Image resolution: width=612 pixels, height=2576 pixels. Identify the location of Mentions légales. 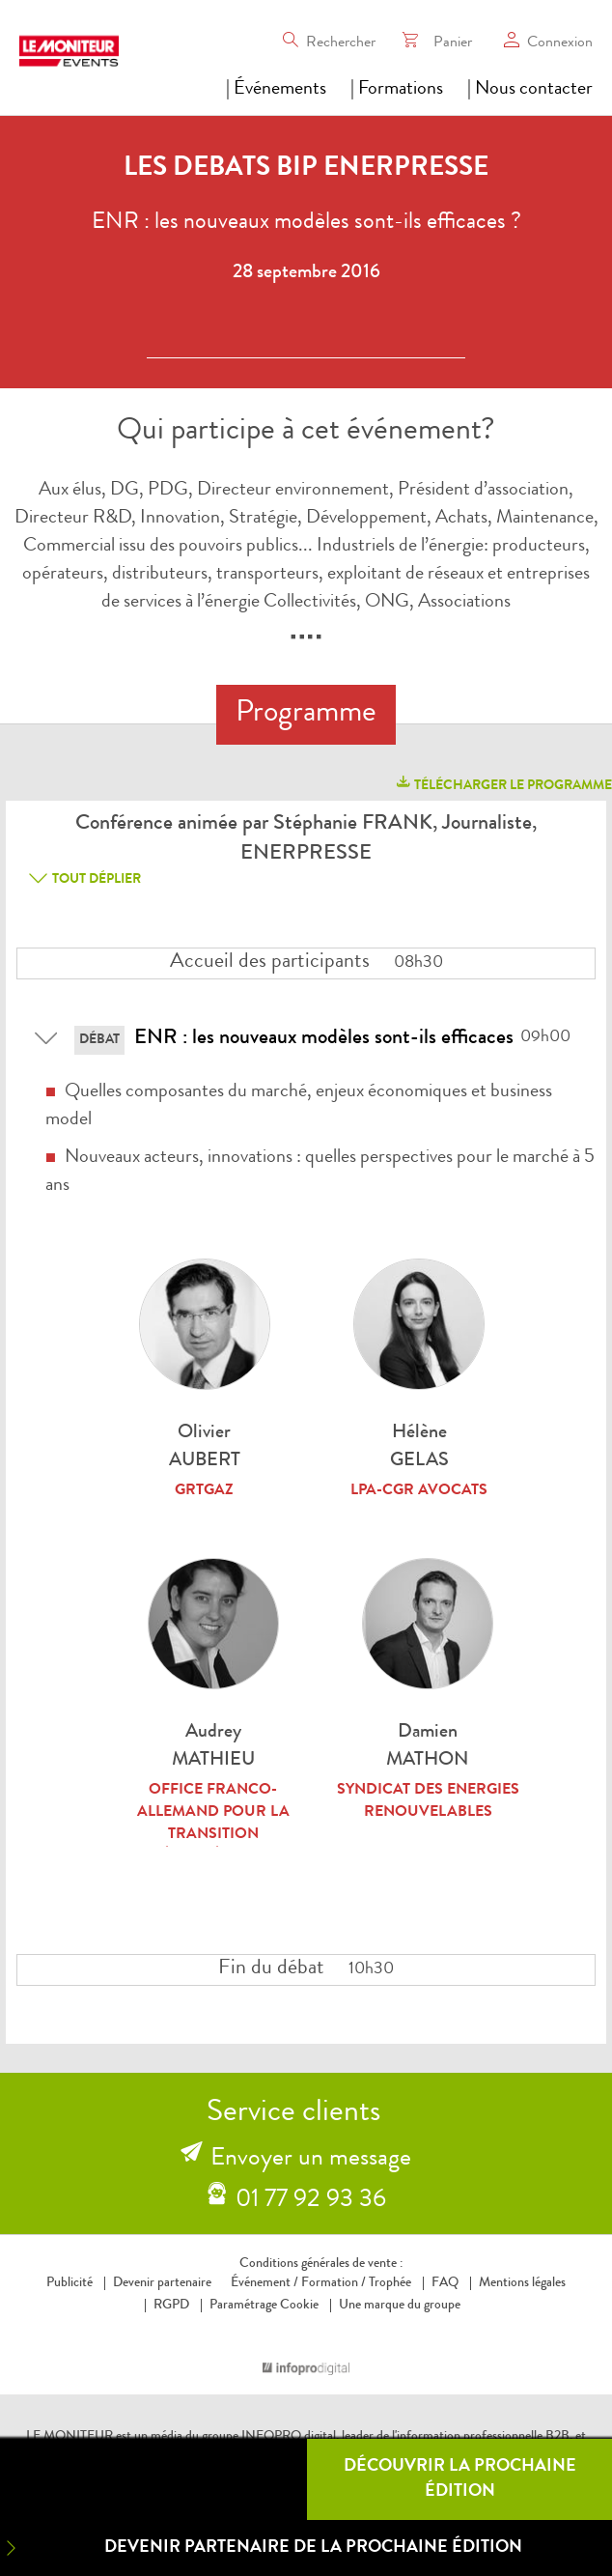
(522, 2283).